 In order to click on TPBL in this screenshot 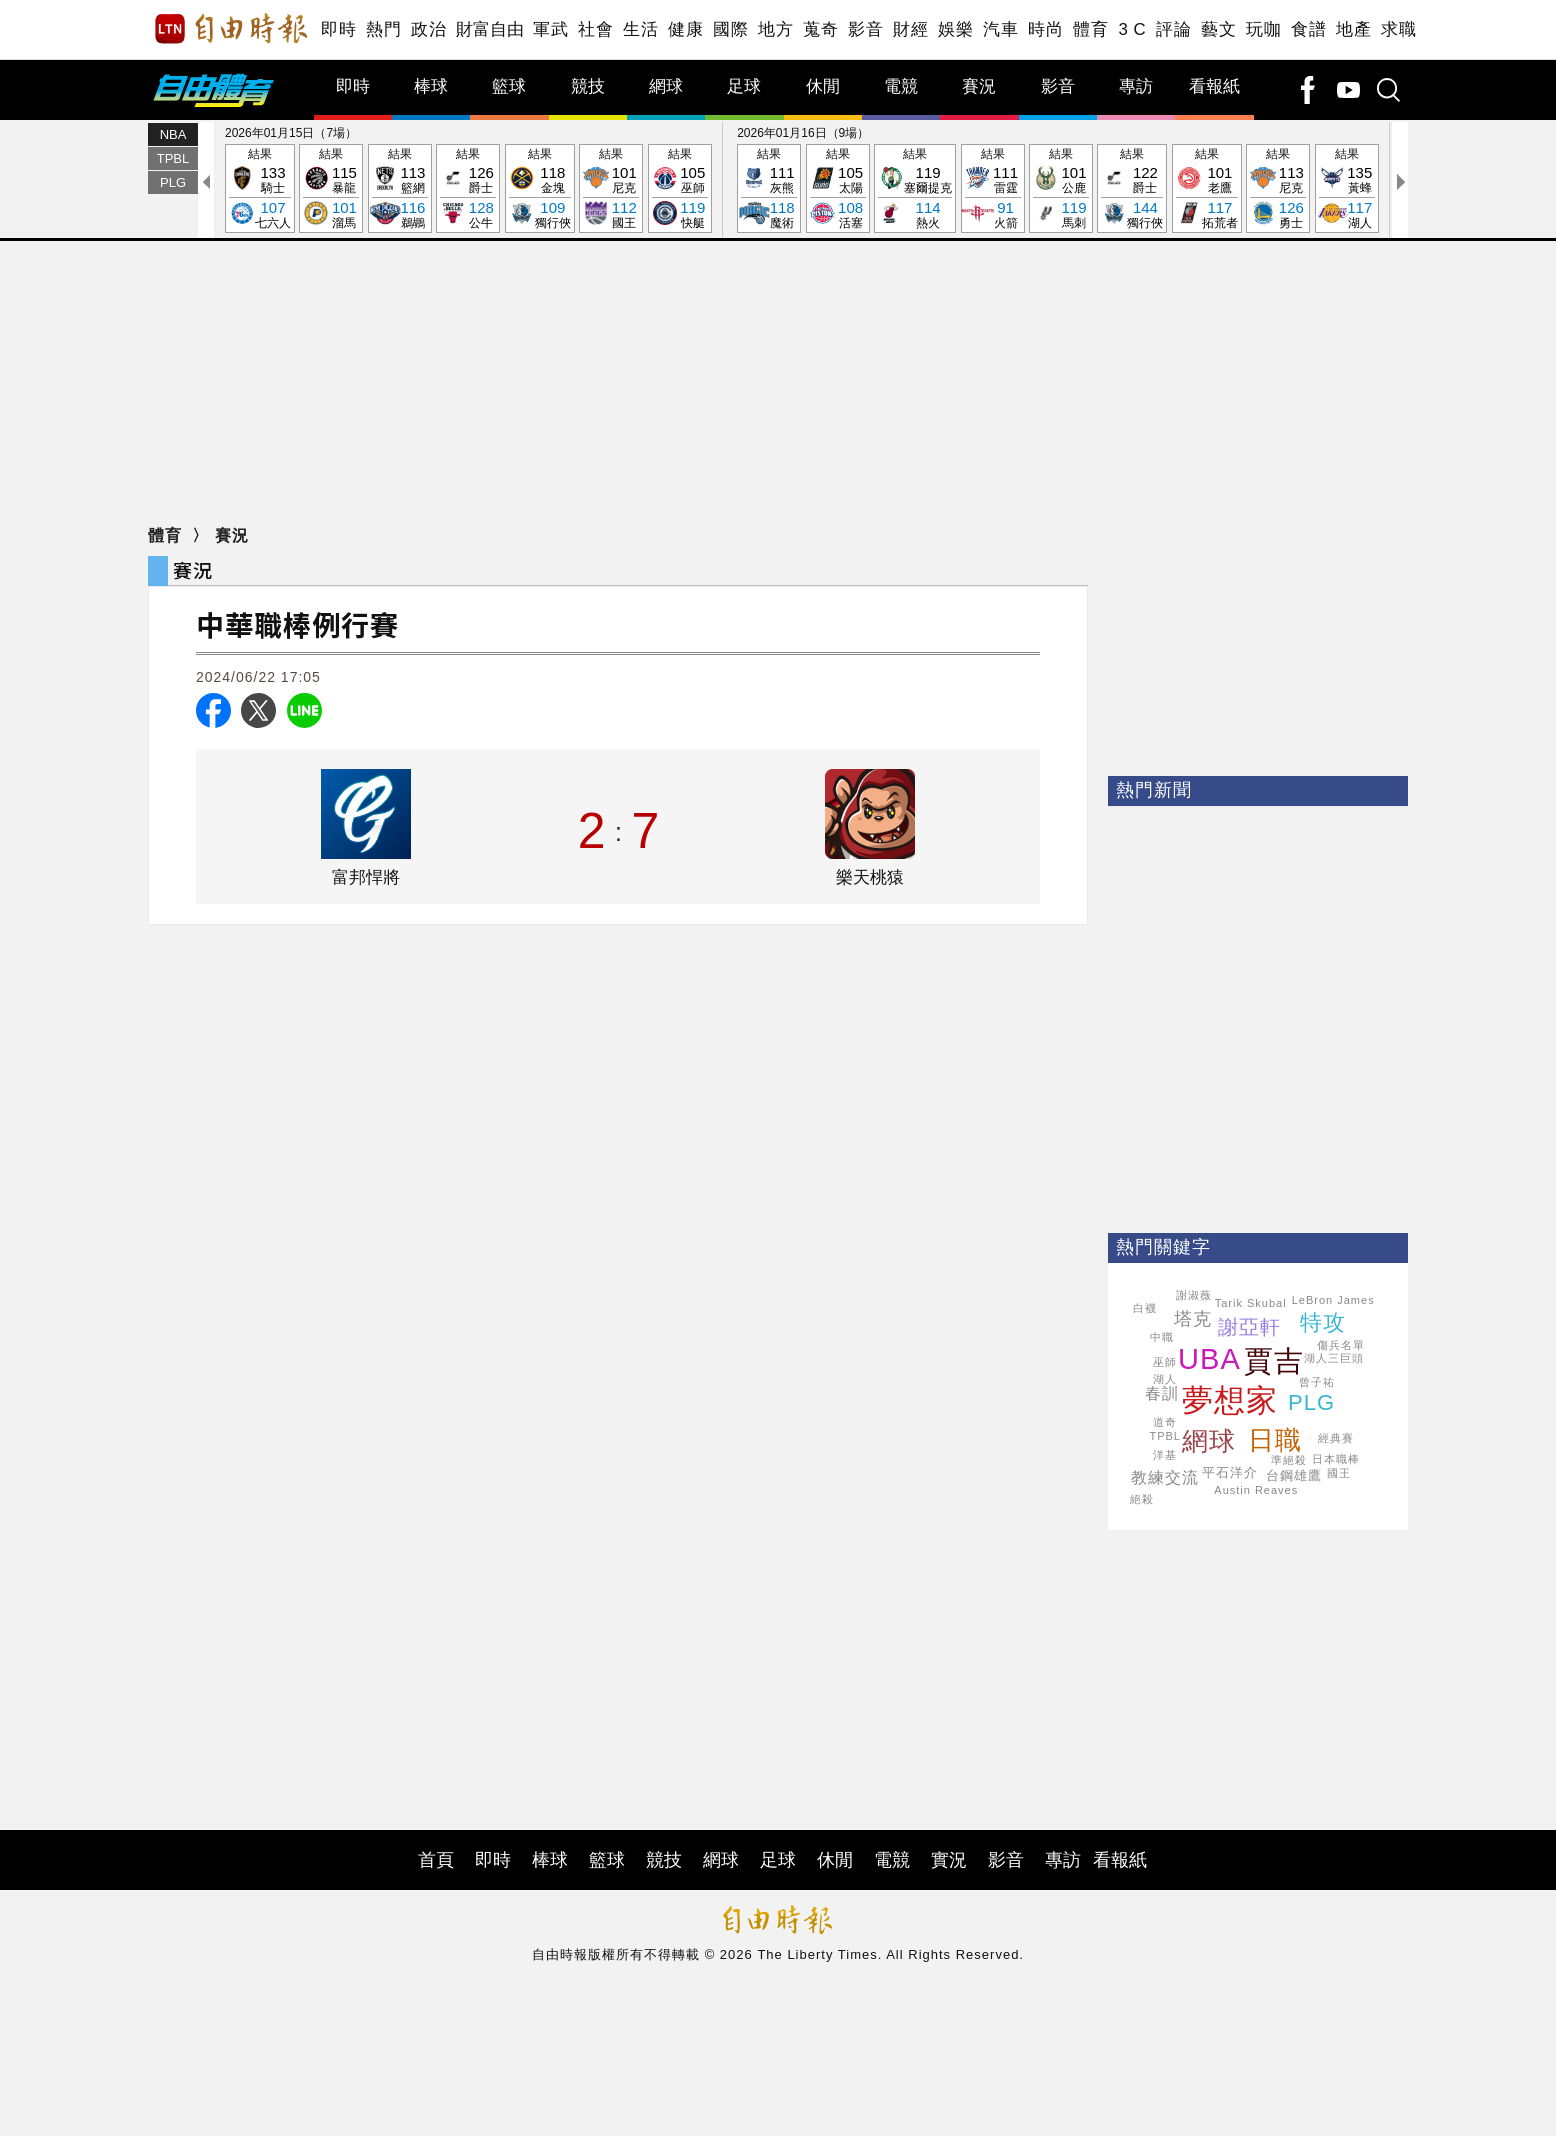, I will do `click(173, 158)`.